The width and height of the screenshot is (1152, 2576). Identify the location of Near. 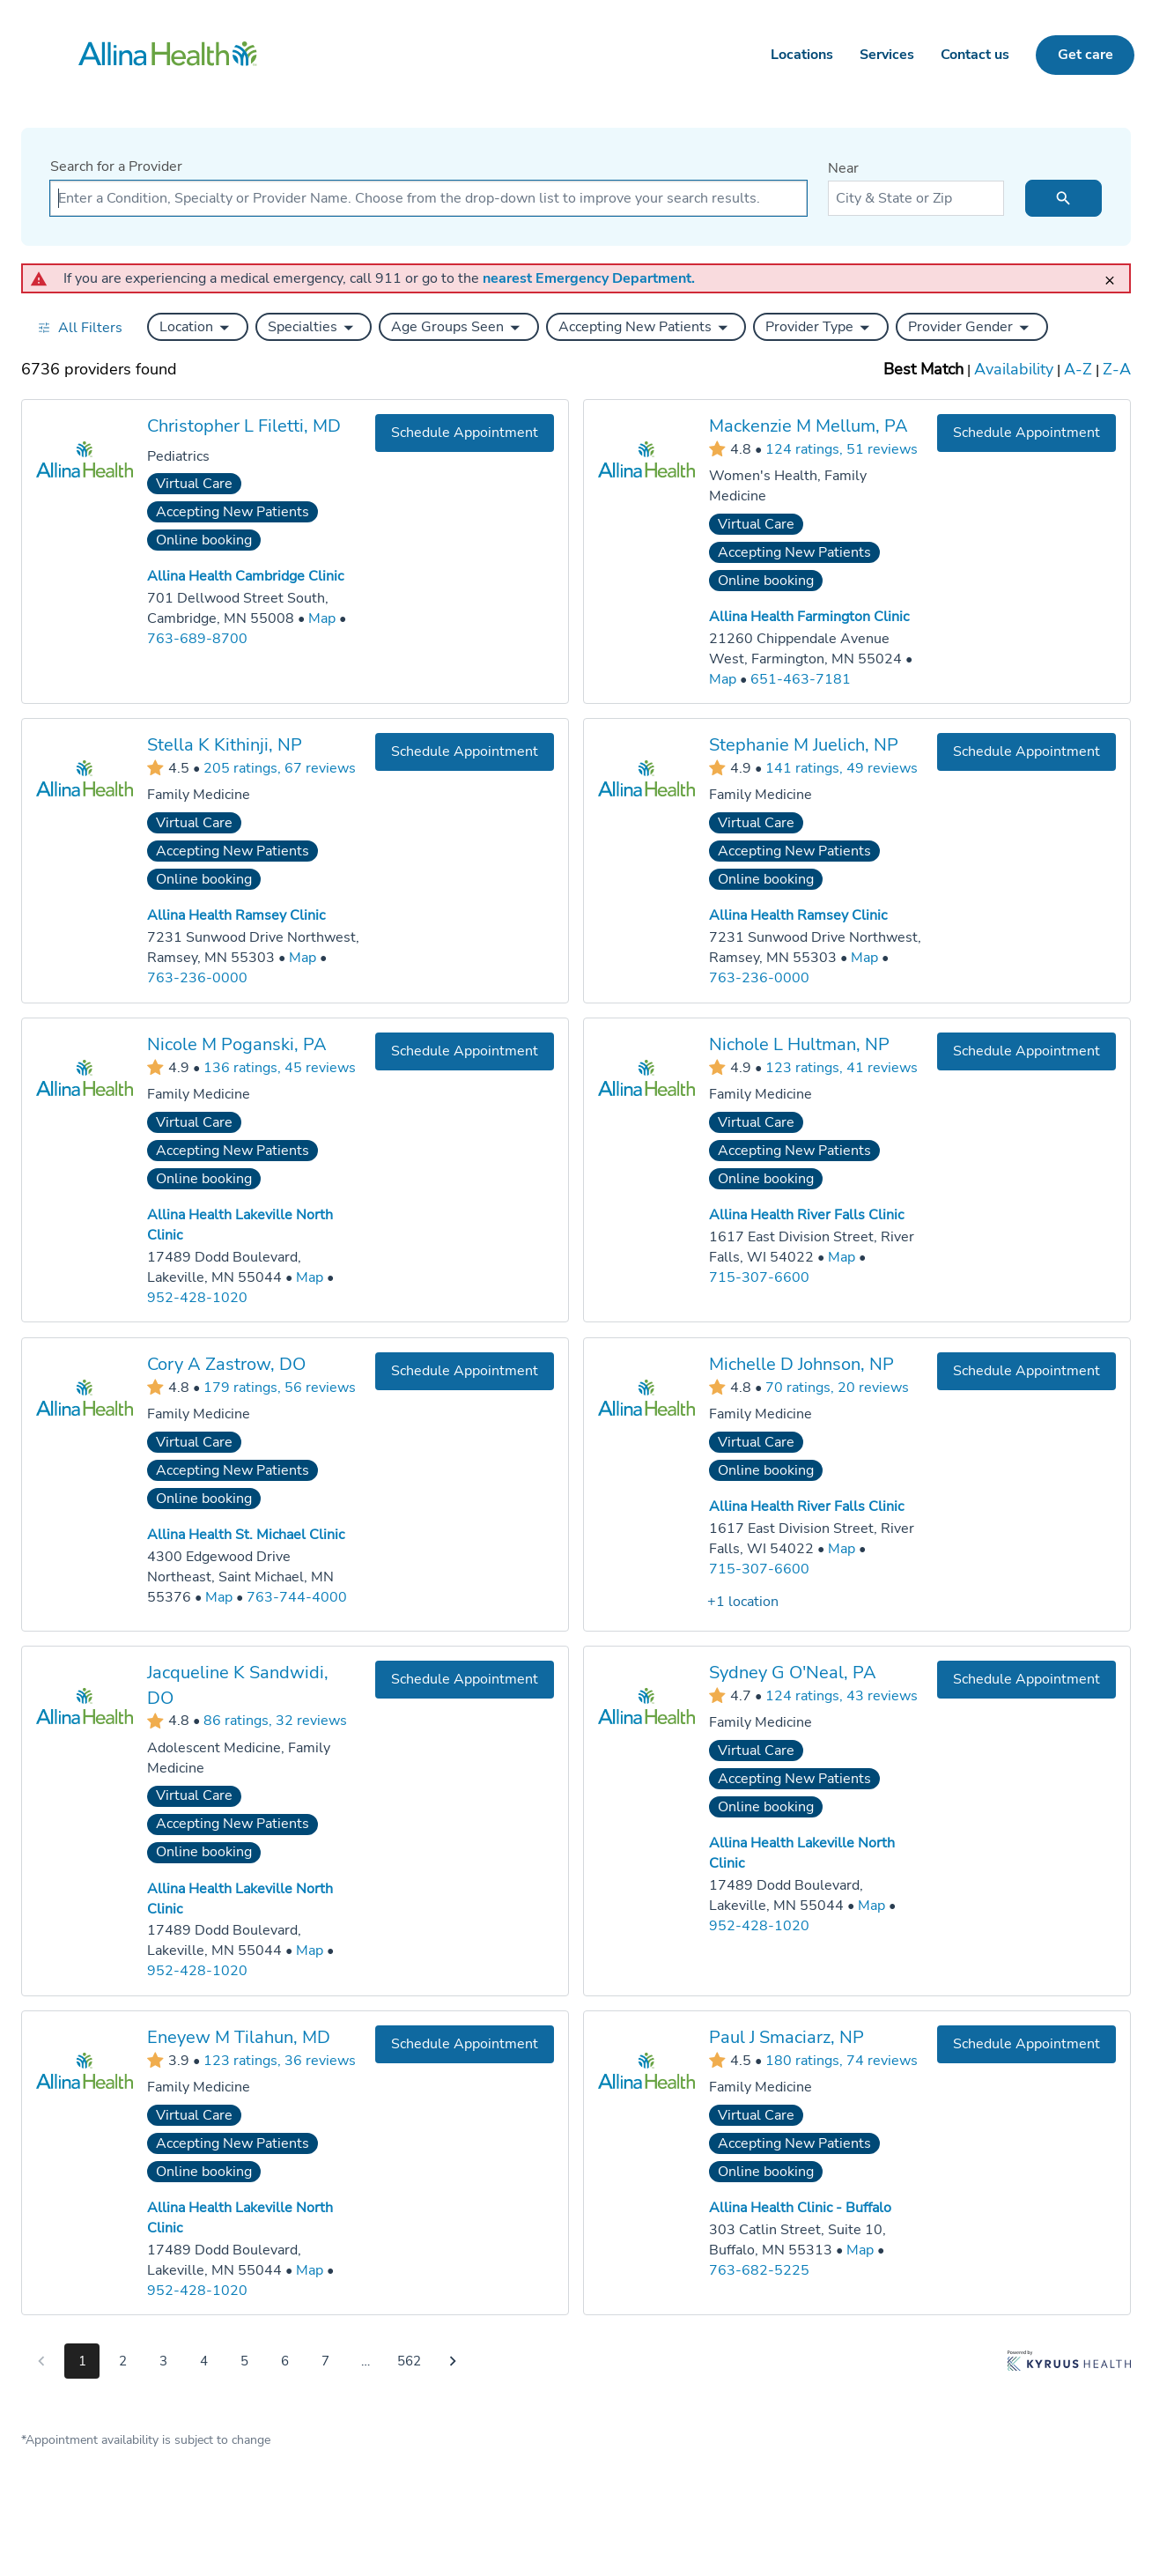
(843, 168).